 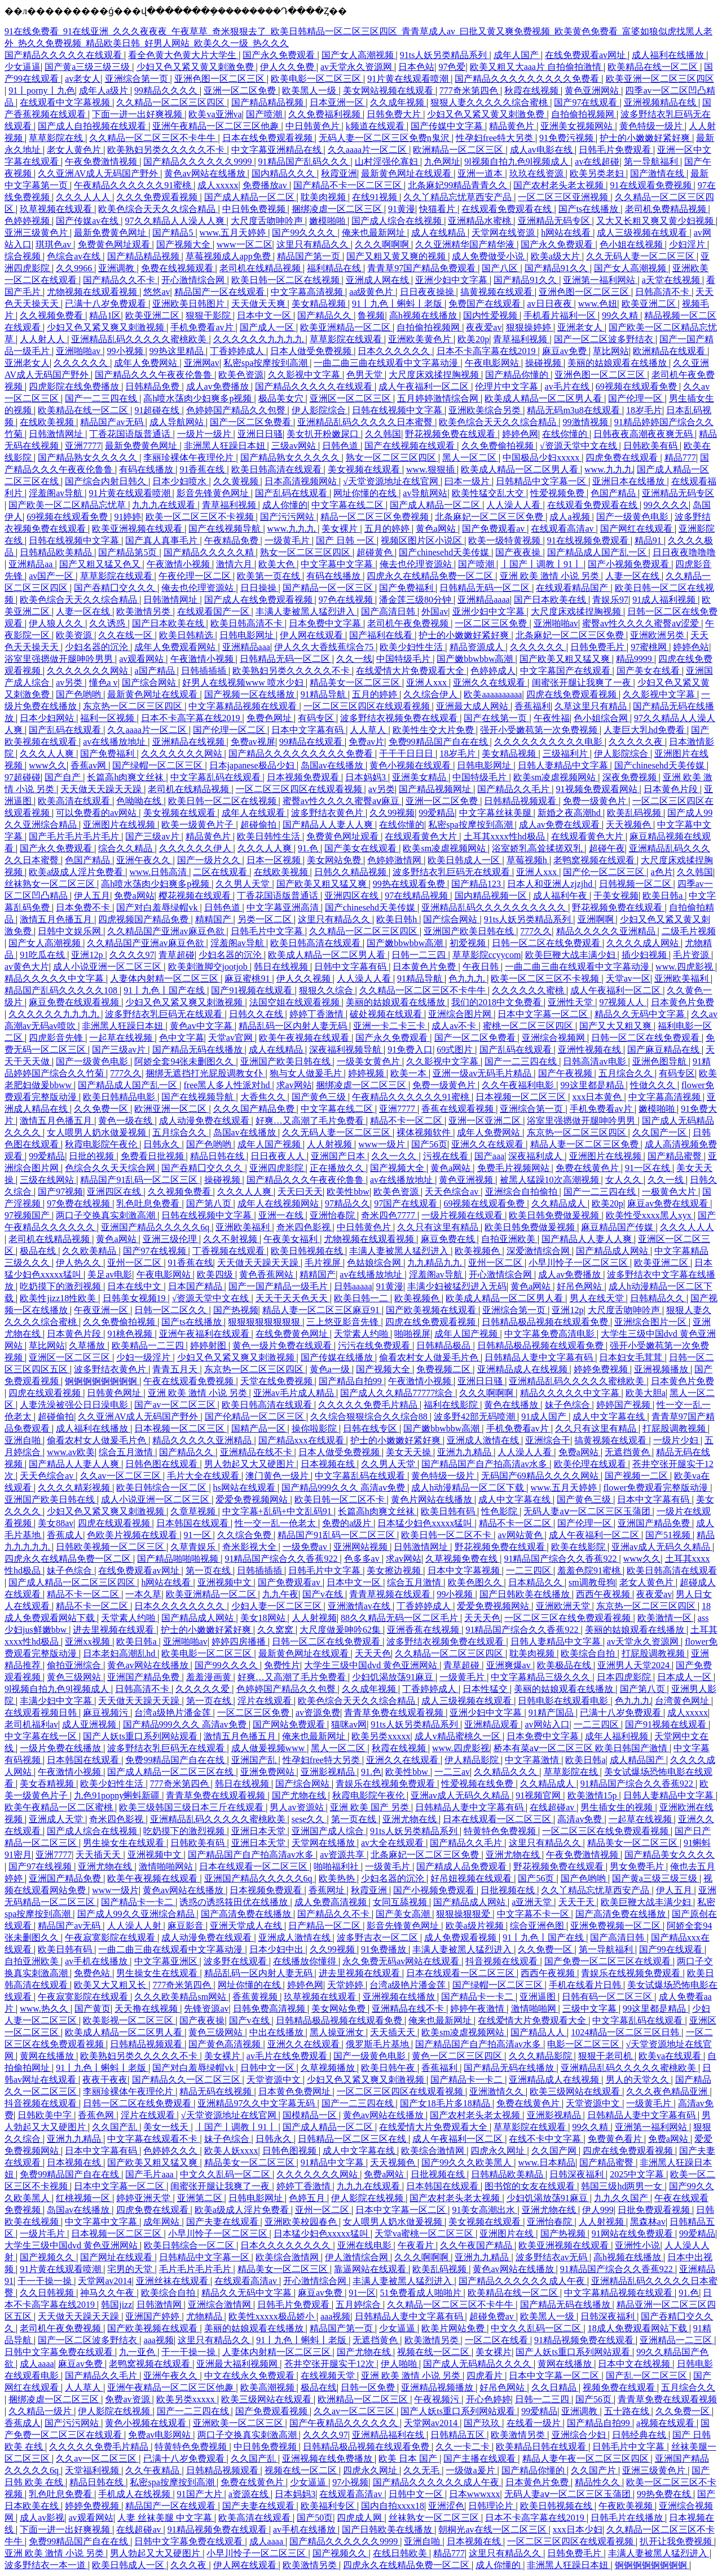 I want to click on 国产精品久久久午夜夜伦鲁鲁, so click(x=154, y=374).